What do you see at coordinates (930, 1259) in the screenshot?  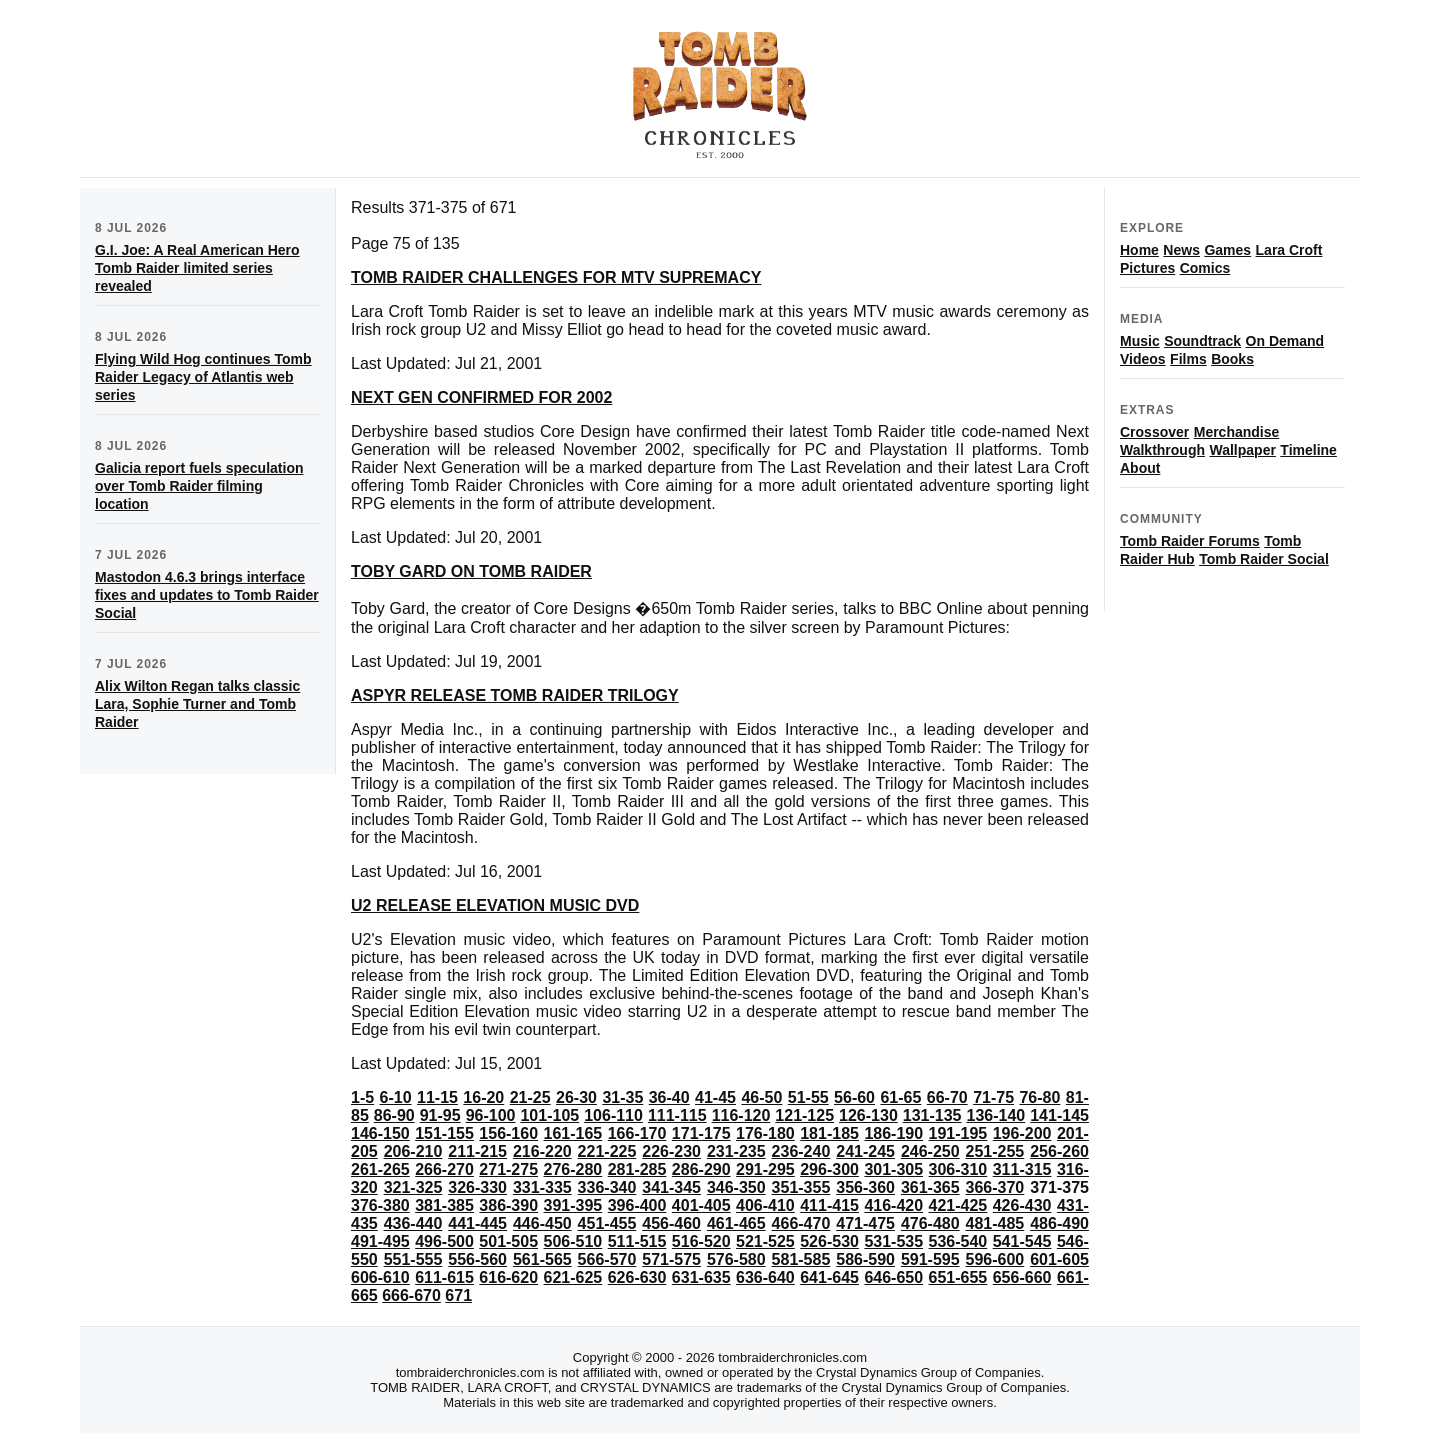 I see `591-595` at bounding box center [930, 1259].